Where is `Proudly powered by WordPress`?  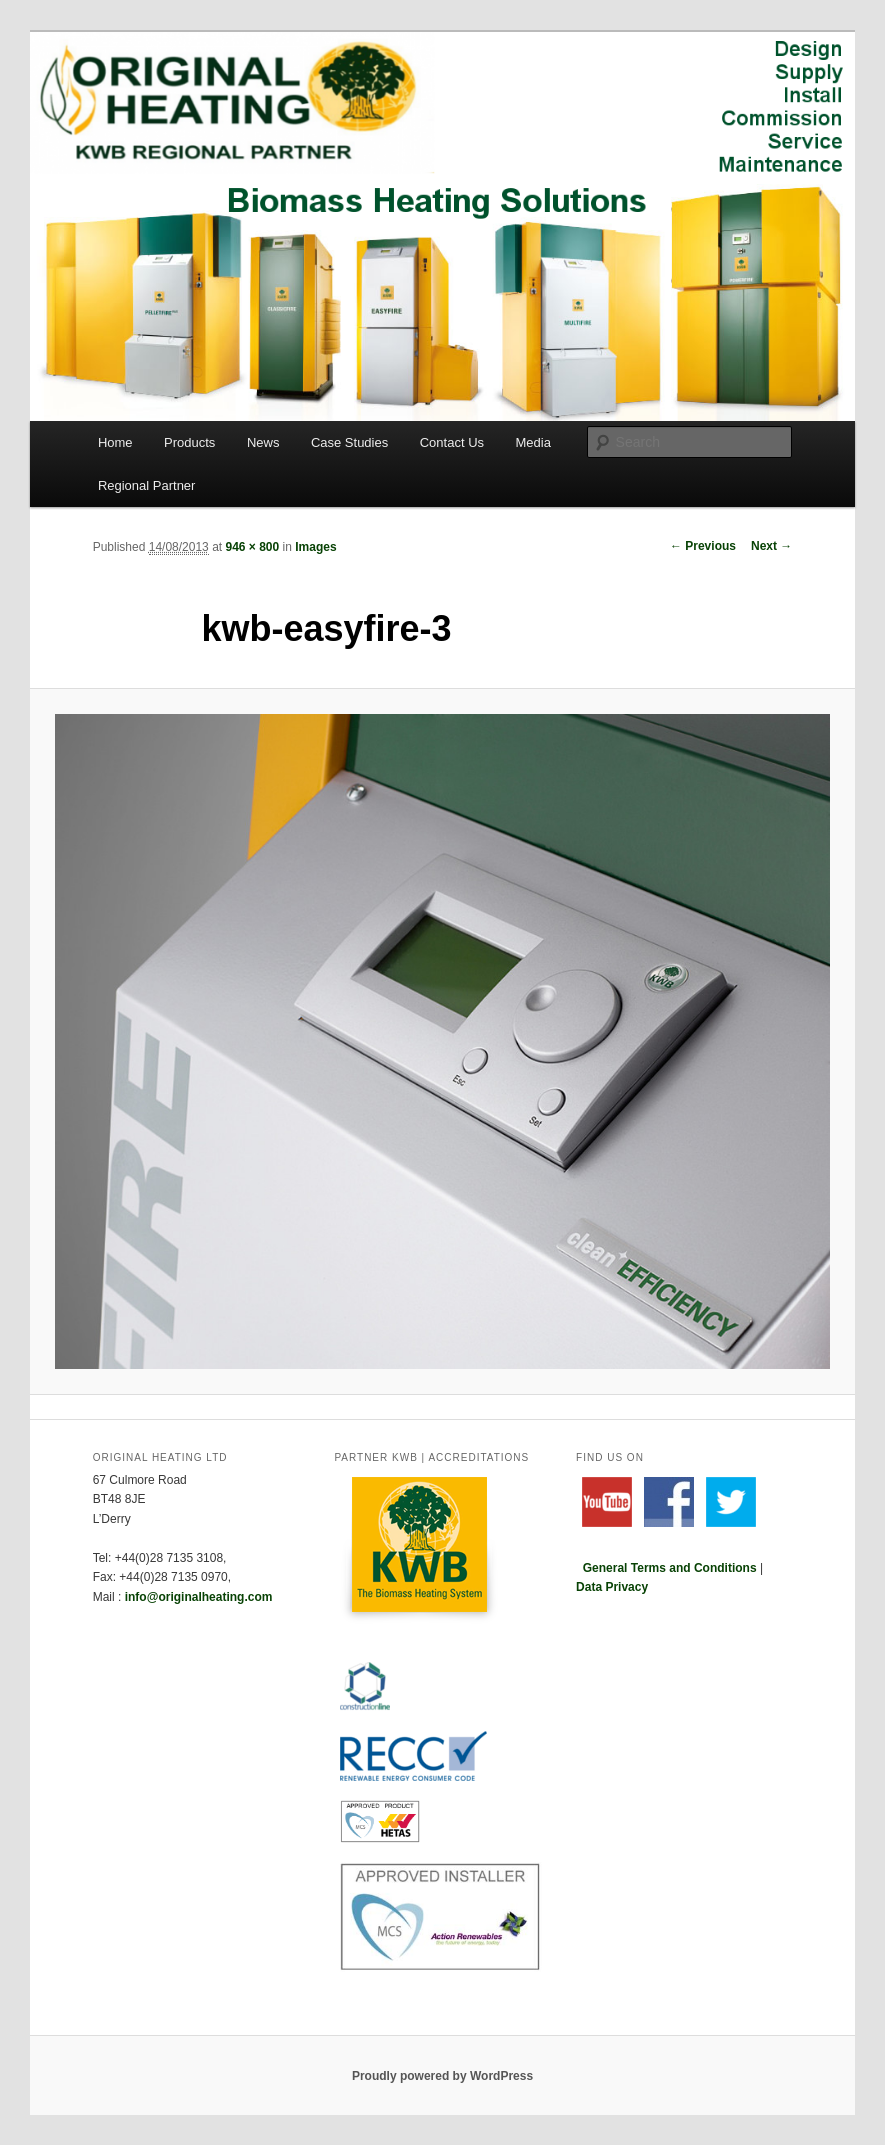
Proudly powered by WordPress is located at coordinates (442, 2076).